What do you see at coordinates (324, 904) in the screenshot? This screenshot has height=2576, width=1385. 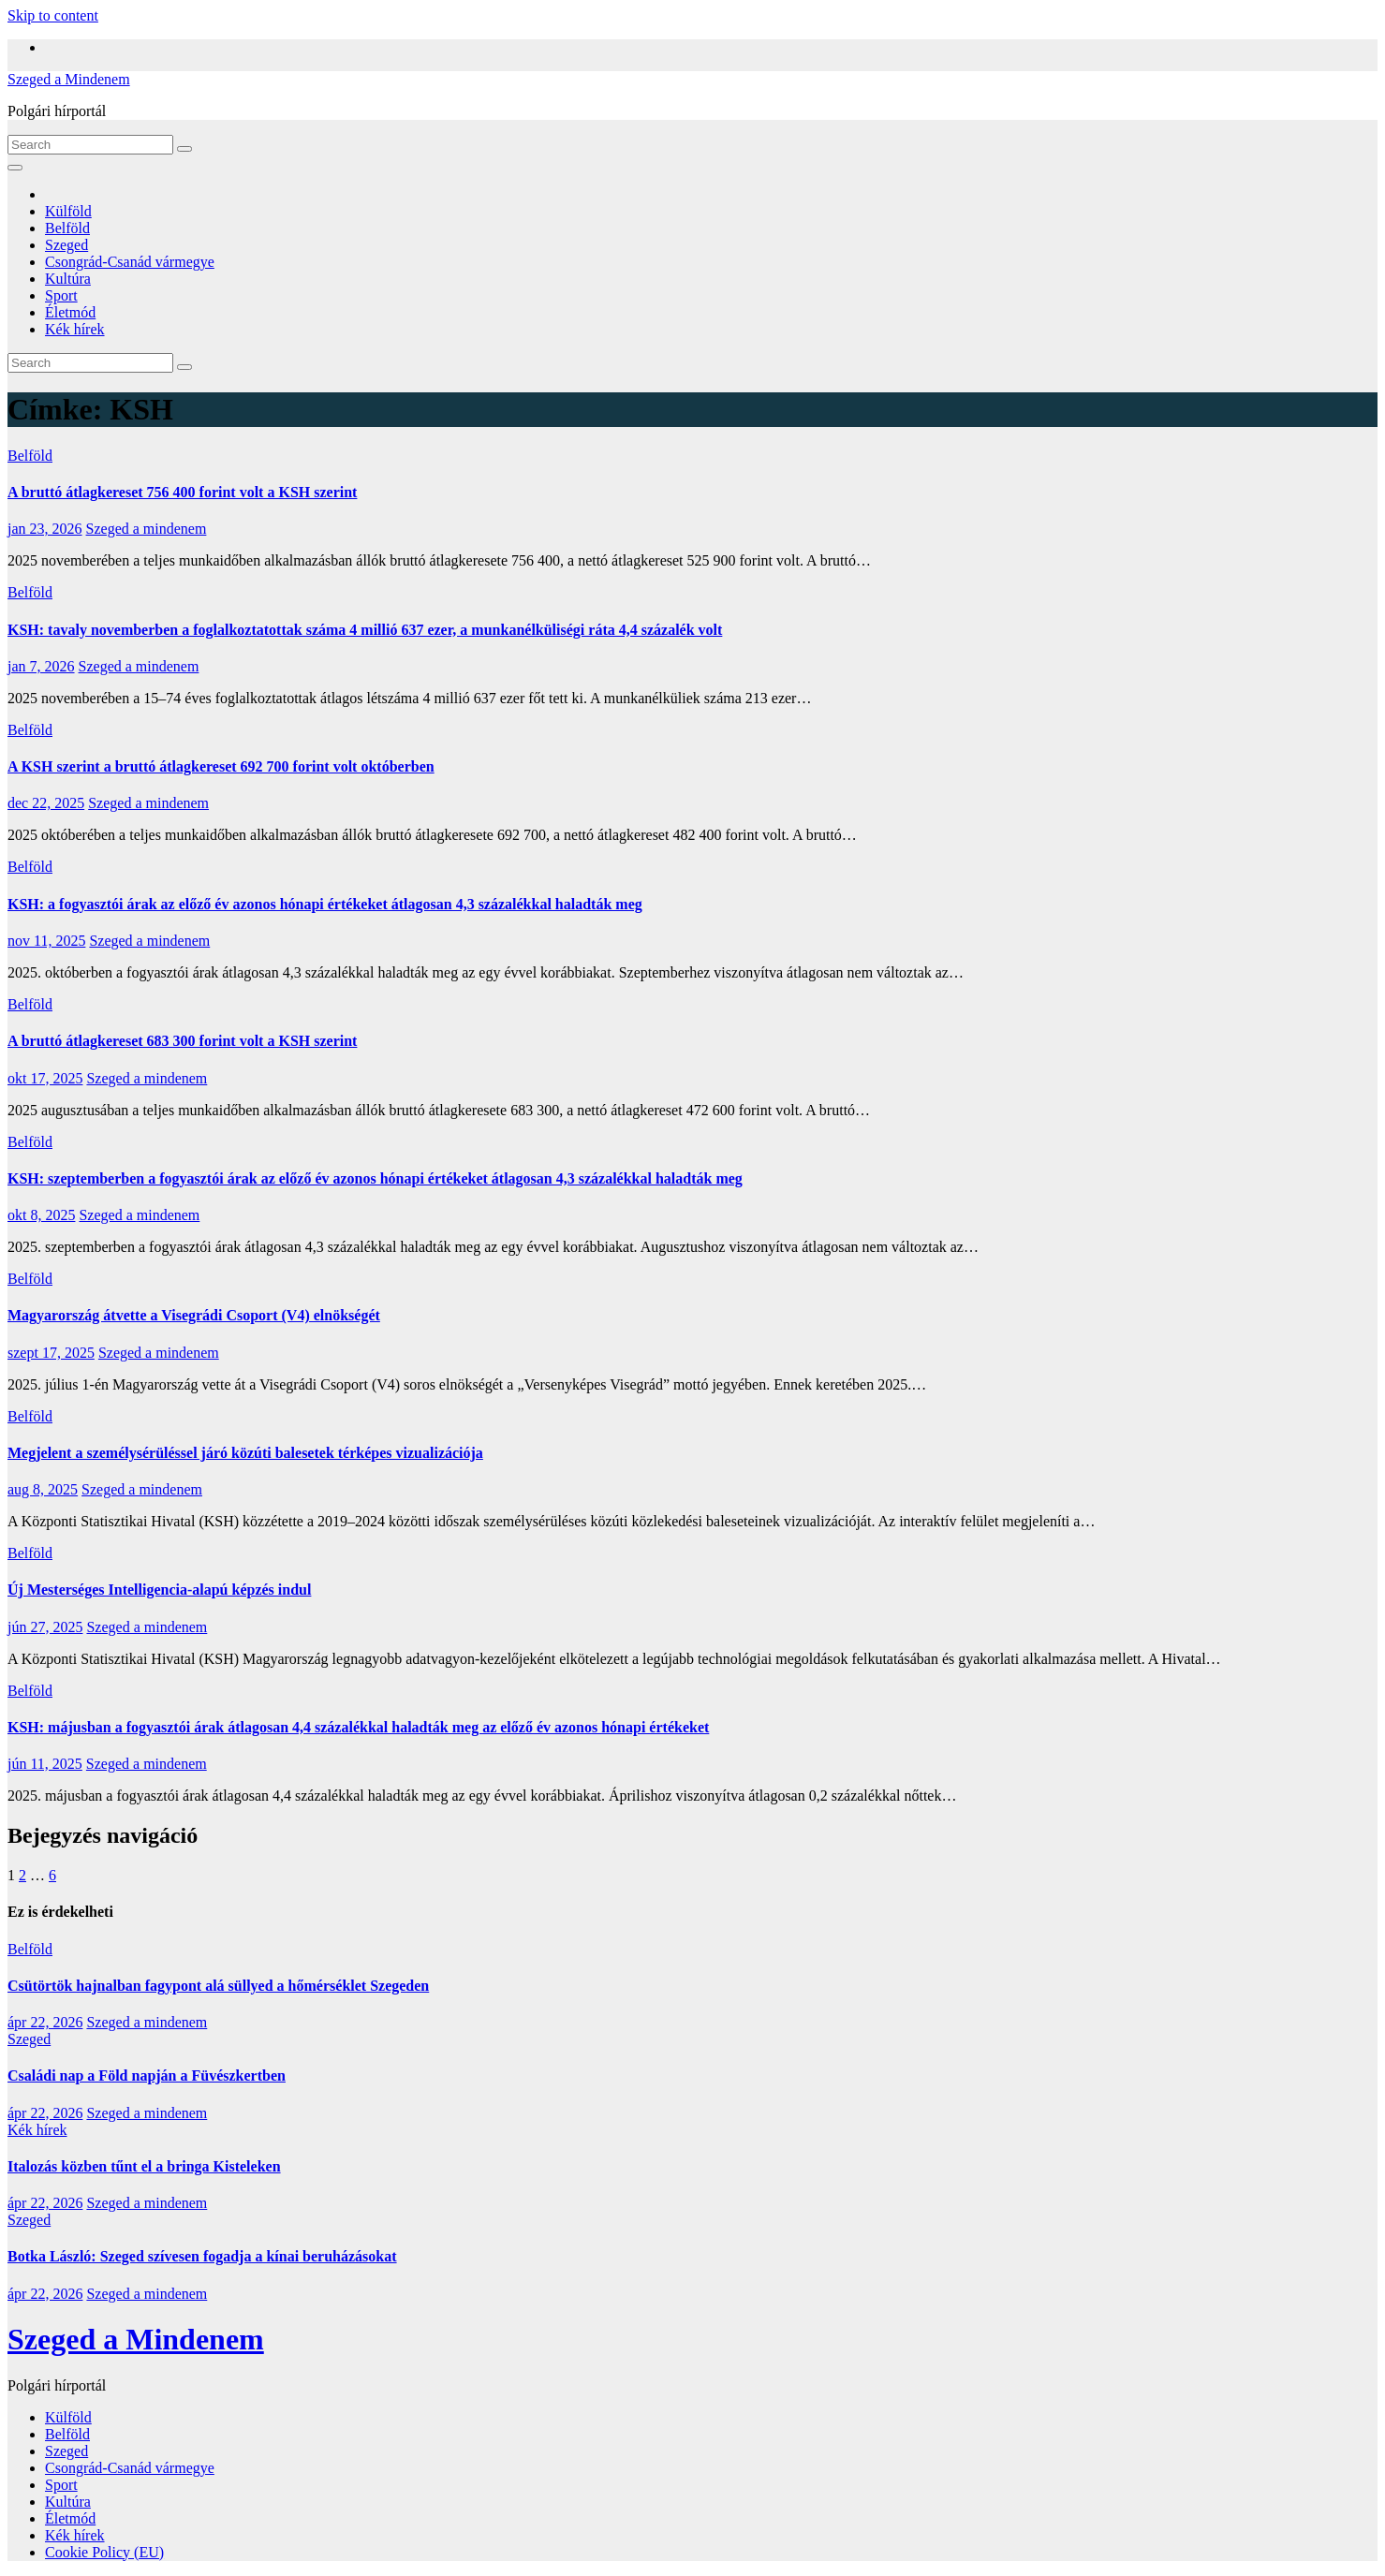 I see `KSH: a fogyasztói árak az előző év azonos hónapi értékeket átlagosan 4,3 százalékkal haladták meg` at bounding box center [324, 904].